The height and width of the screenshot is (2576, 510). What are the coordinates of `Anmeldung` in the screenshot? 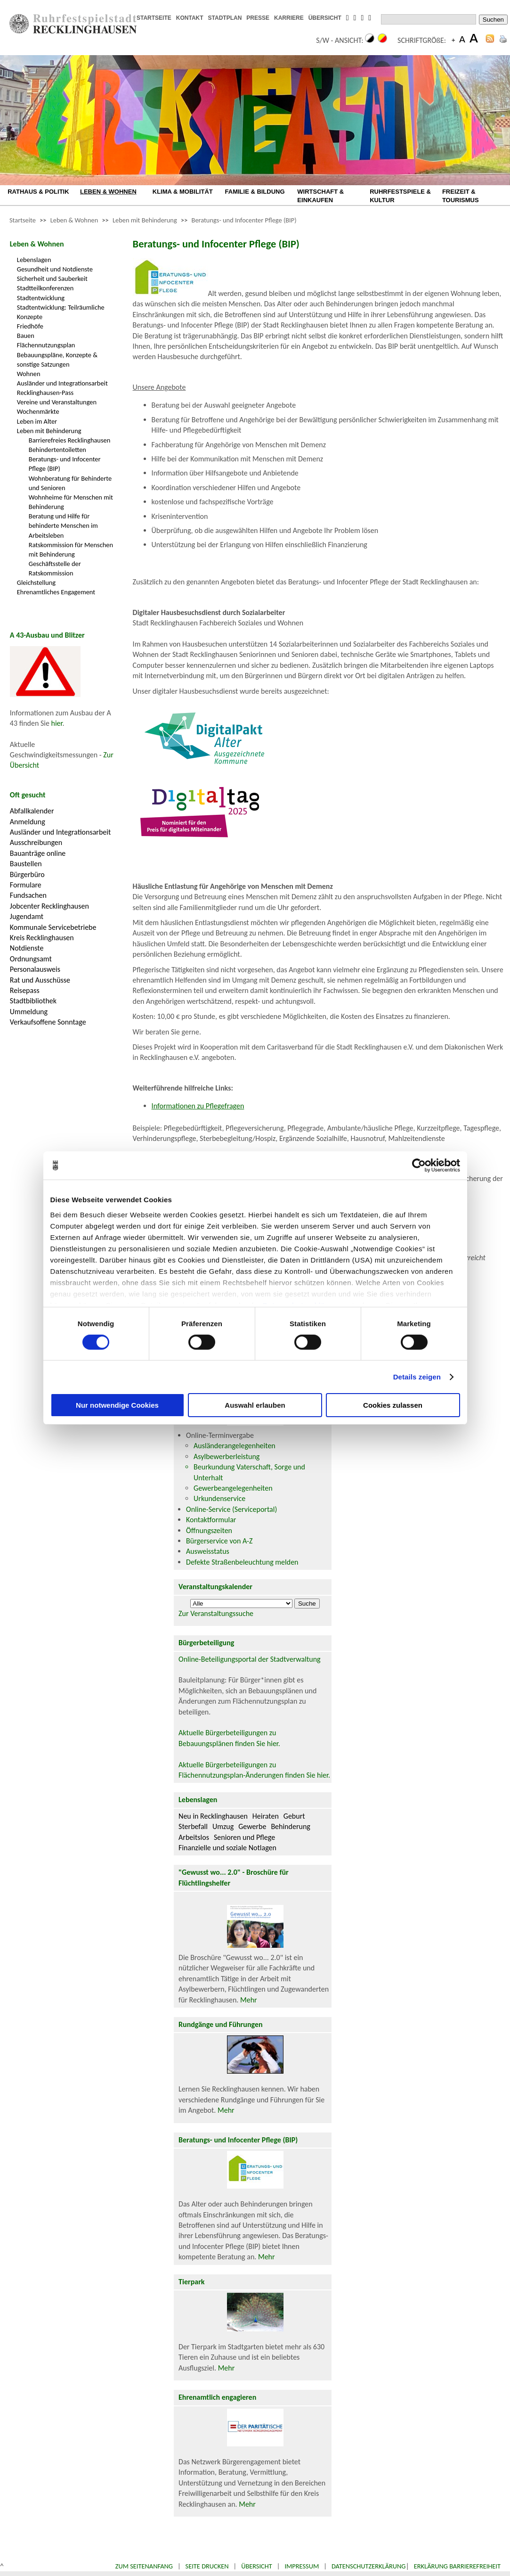 It's located at (27, 821).